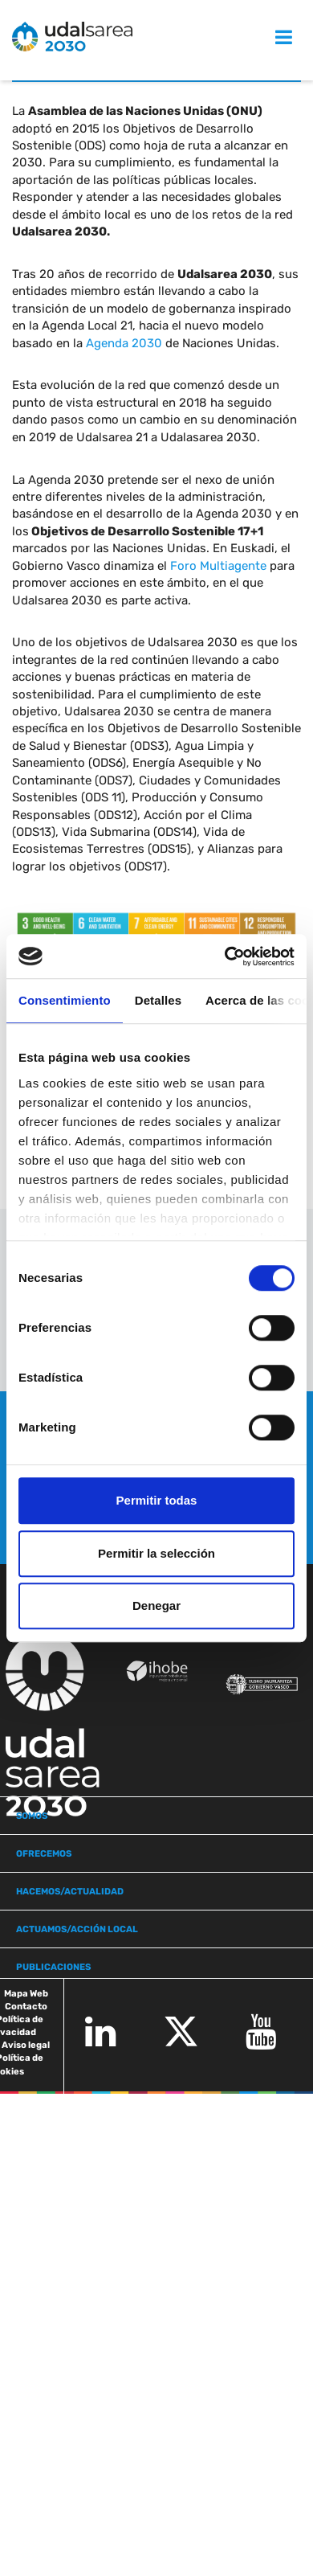  What do you see at coordinates (156, 1500) in the screenshot?
I see `Permitir todas` at bounding box center [156, 1500].